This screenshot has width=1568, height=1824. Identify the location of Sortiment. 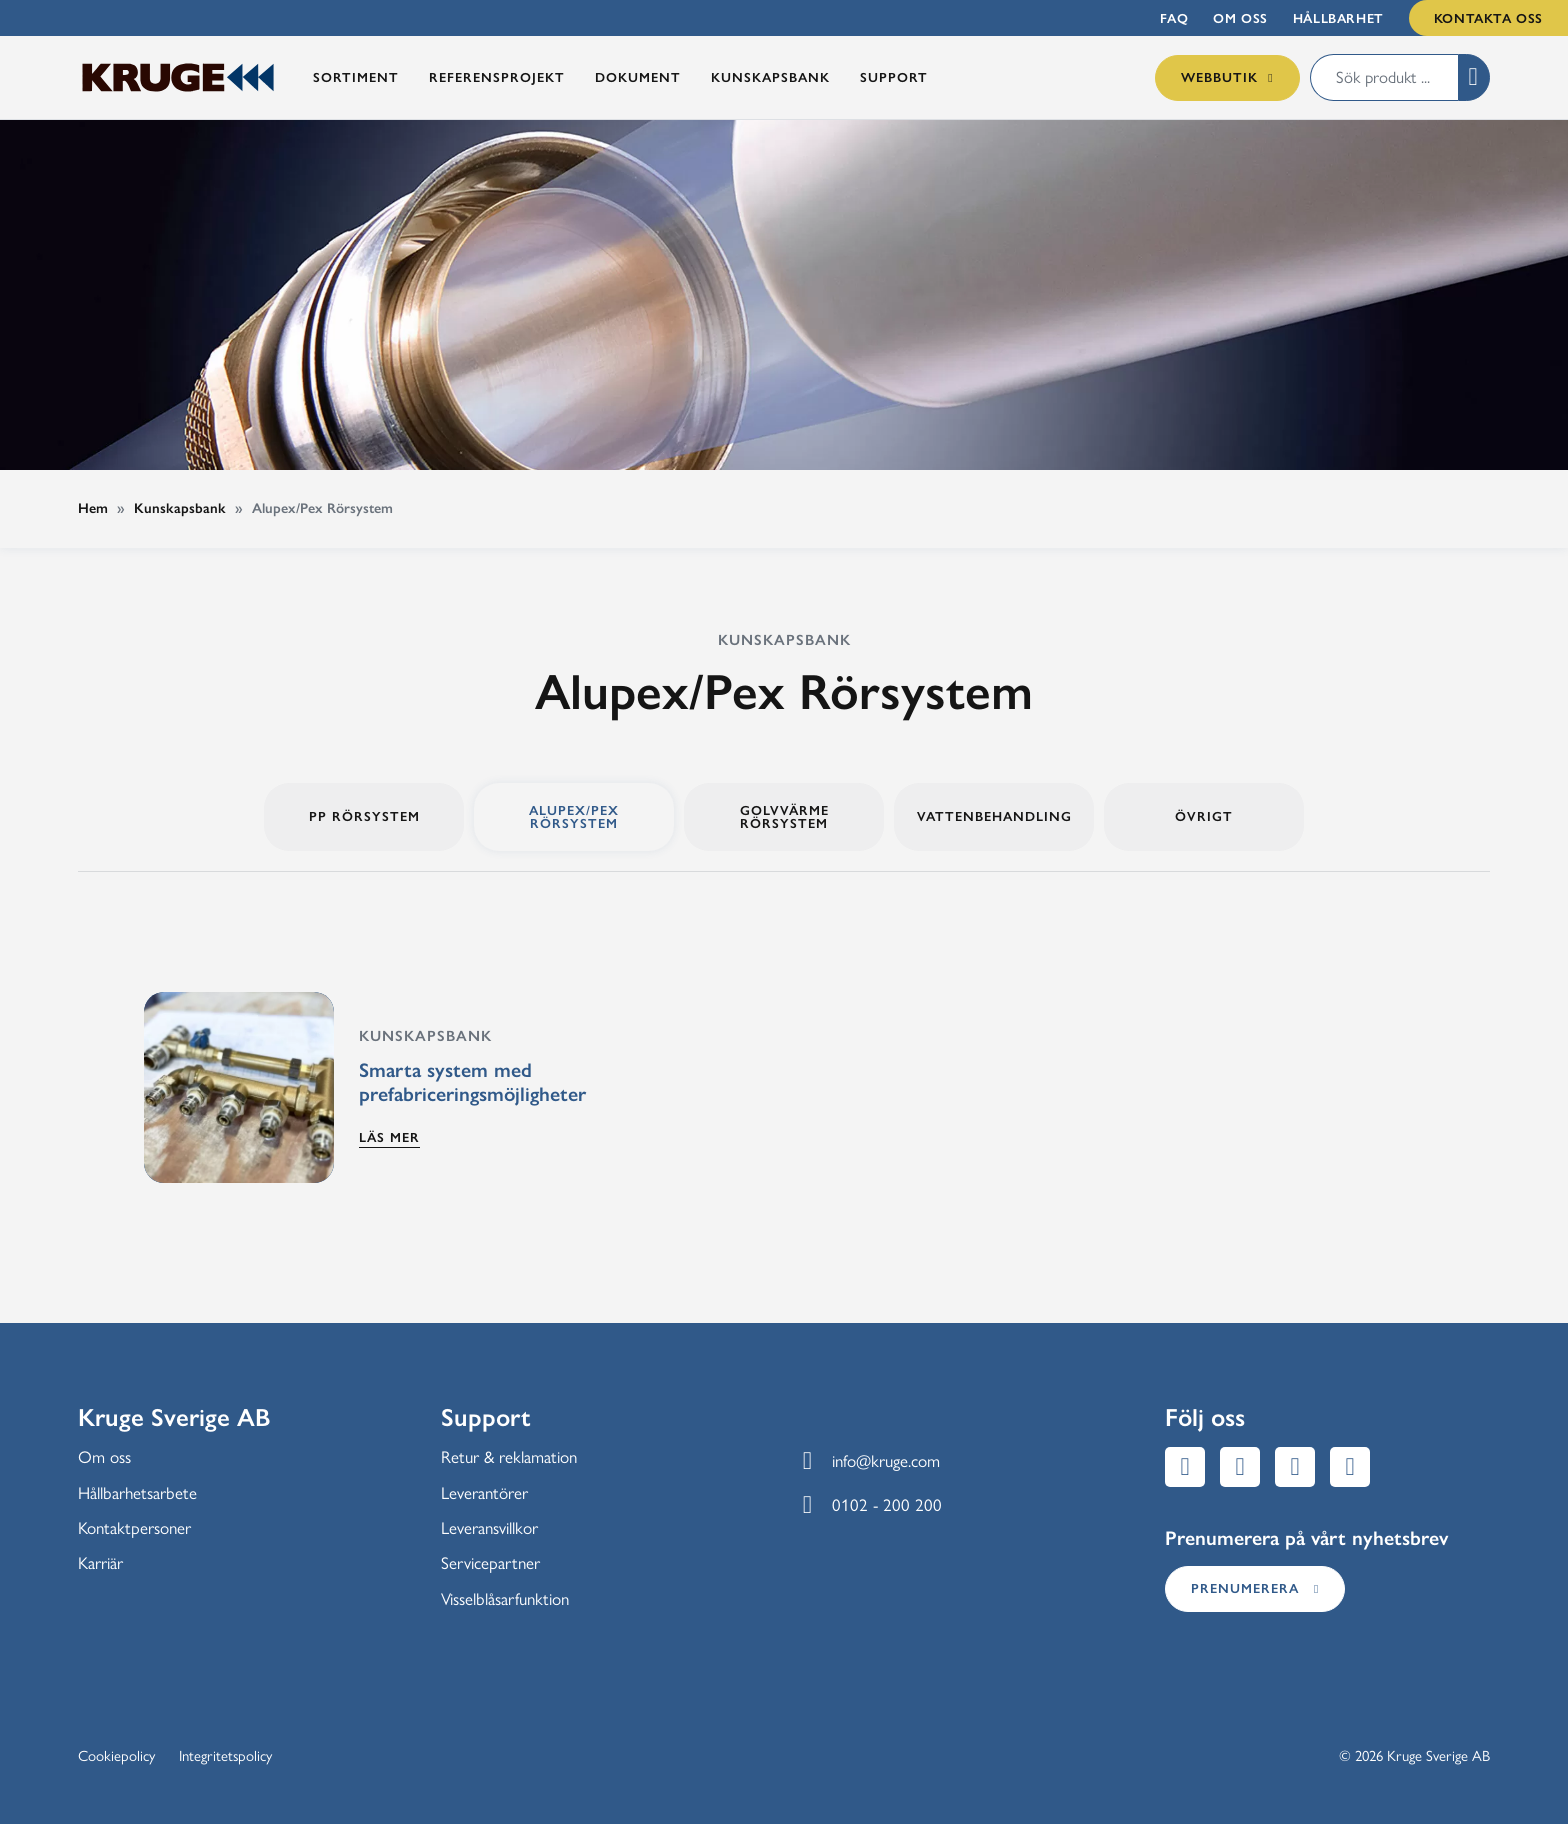
(356, 77).